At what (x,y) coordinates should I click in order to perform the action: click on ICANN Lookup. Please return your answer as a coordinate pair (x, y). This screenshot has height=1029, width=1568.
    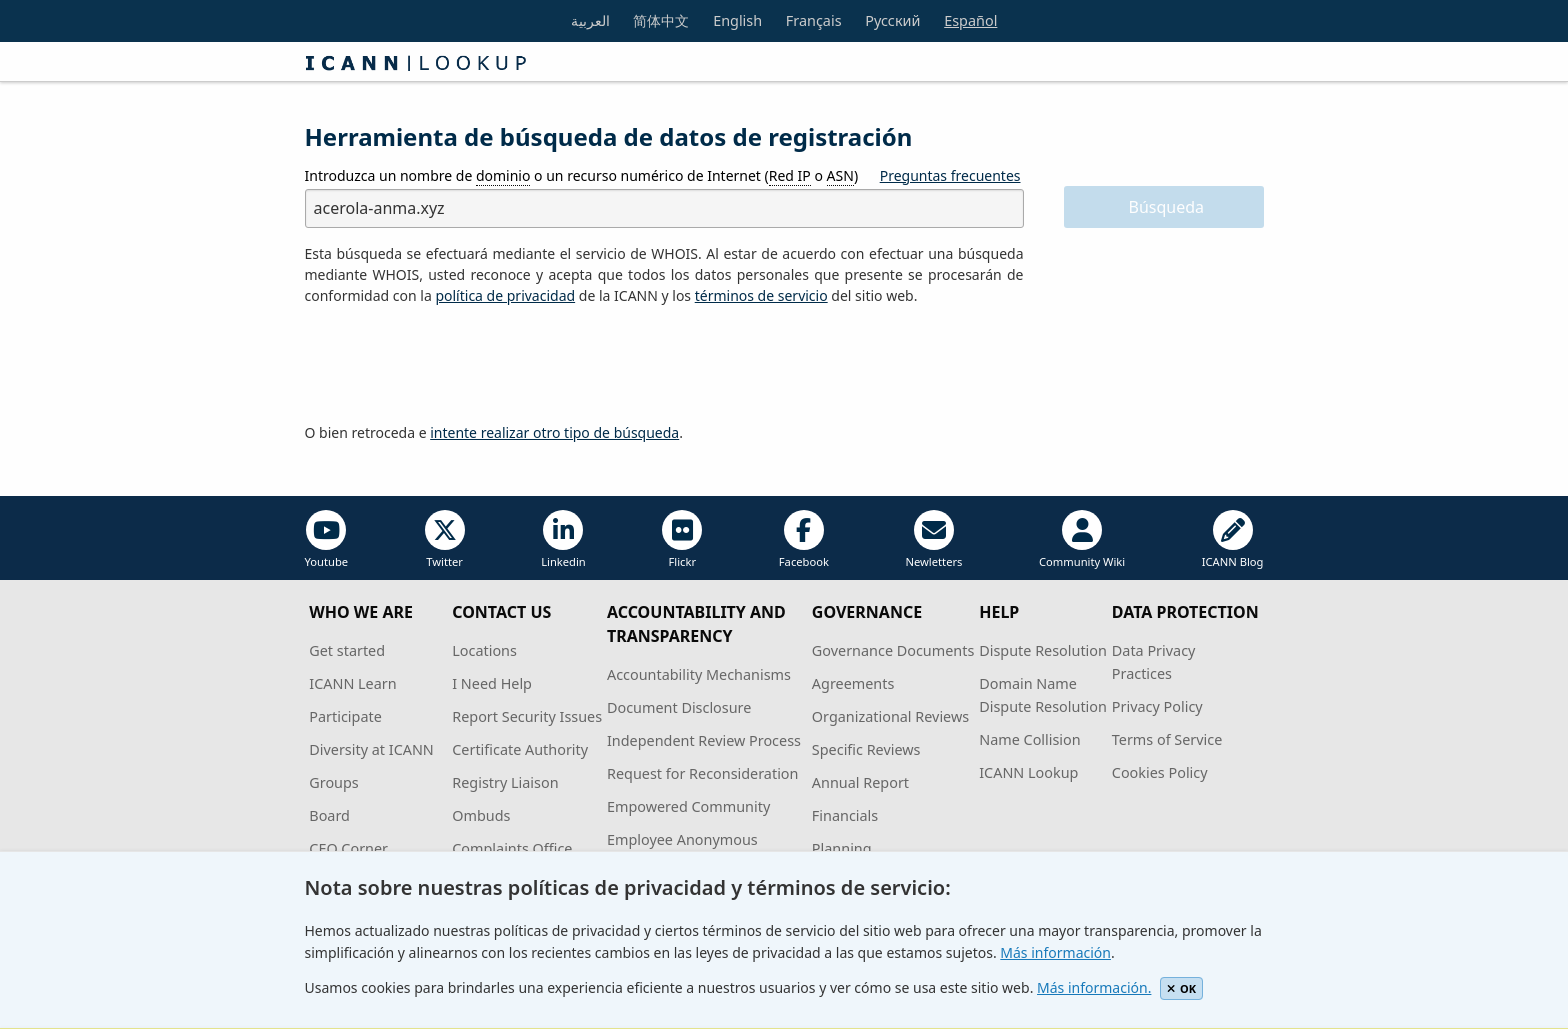
    Looking at the image, I should click on (1028, 772).